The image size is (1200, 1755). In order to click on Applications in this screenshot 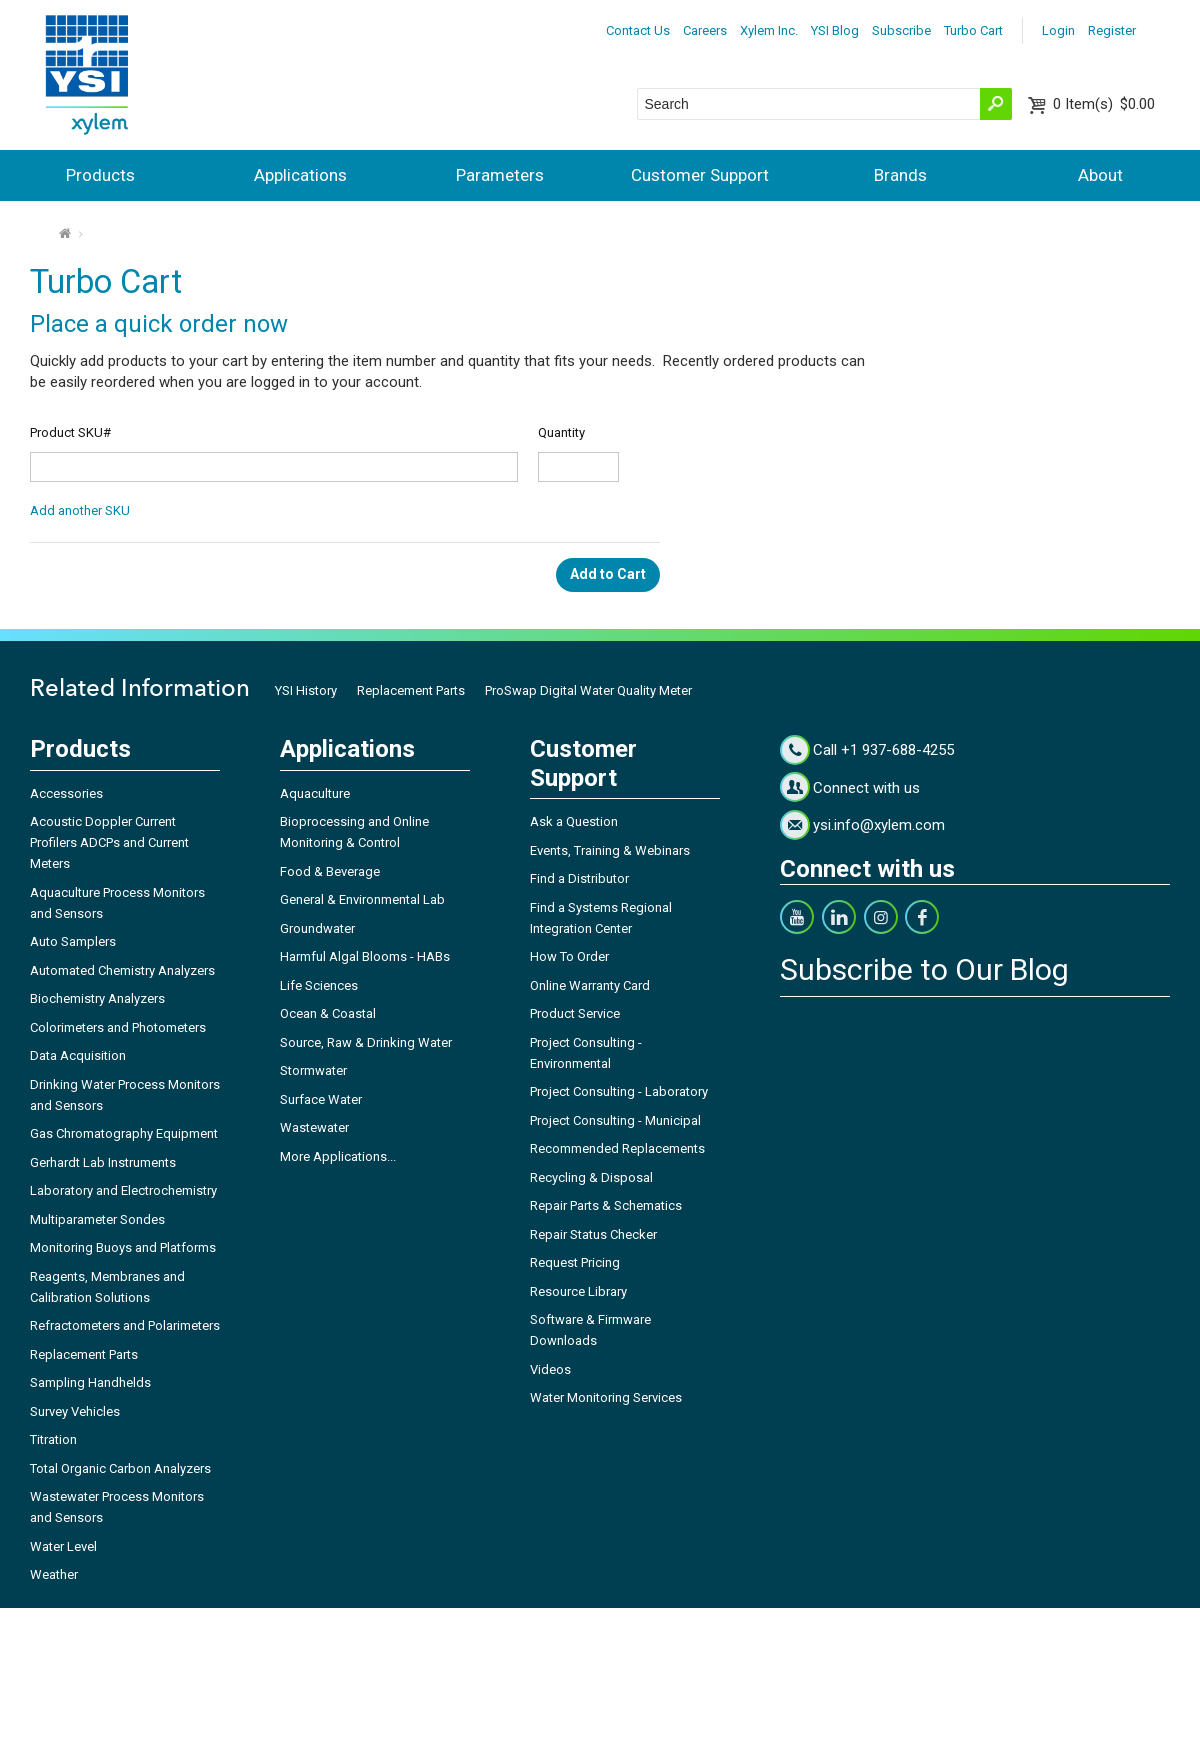, I will do `click(300, 175)`.